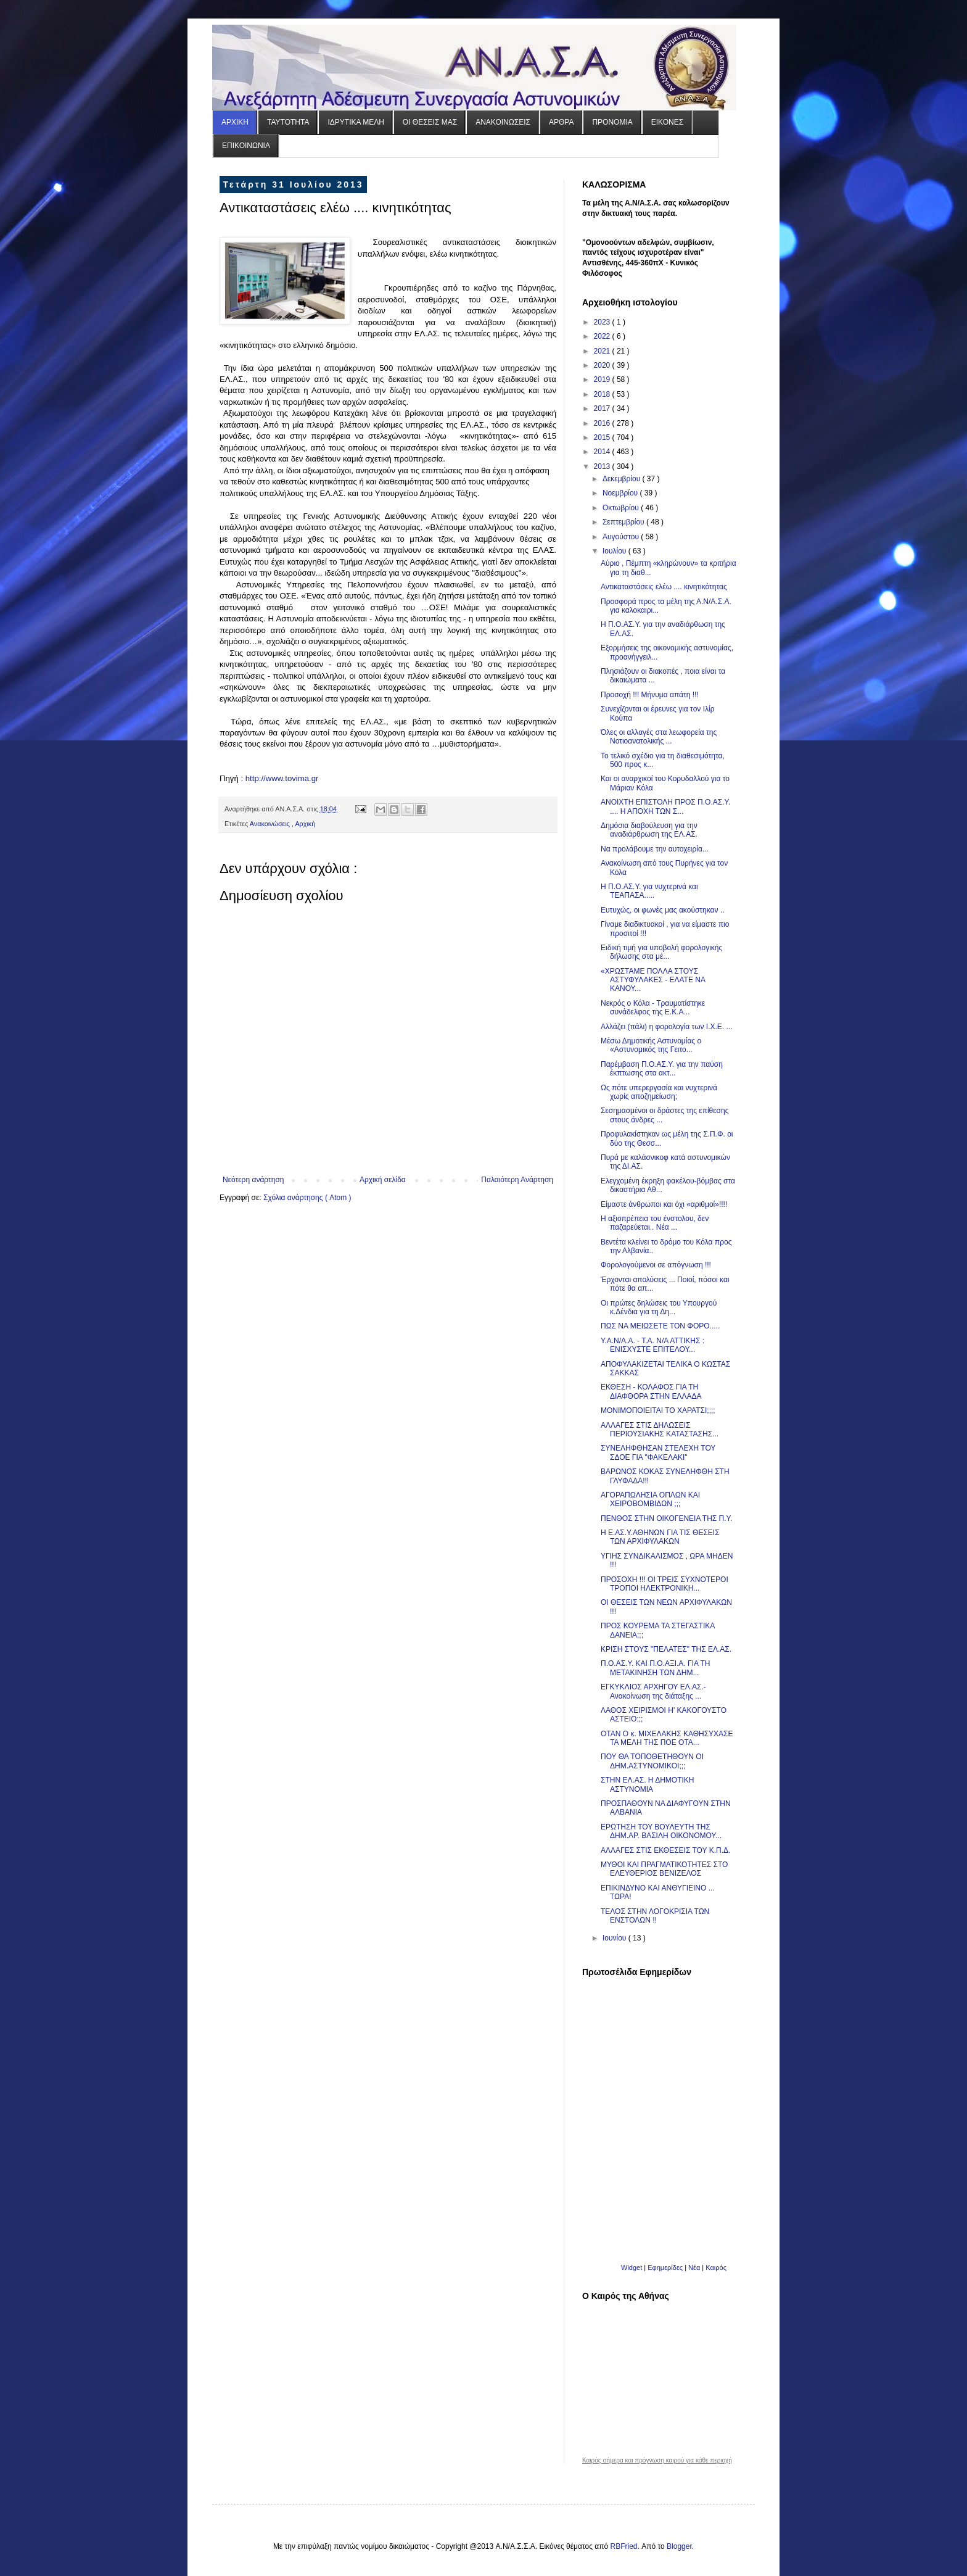 The width and height of the screenshot is (967, 2576). Describe the element at coordinates (623, 478) in the screenshot. I see `Δεκεμβρίου` at that location.